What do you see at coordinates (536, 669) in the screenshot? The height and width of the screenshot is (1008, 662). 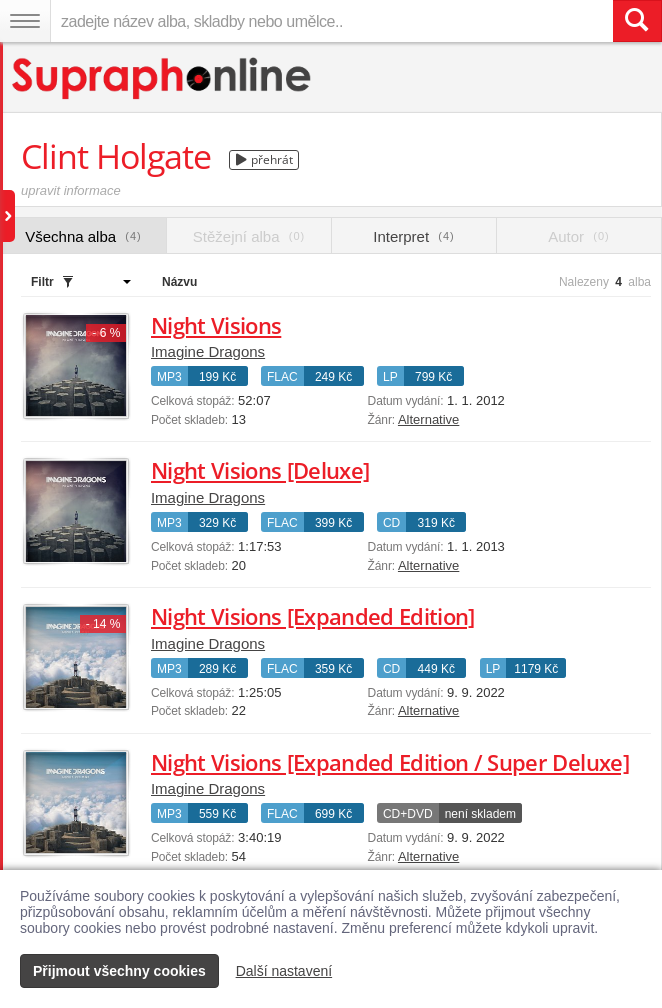 I see `1179 Kč` at bounding box center [536, 669].